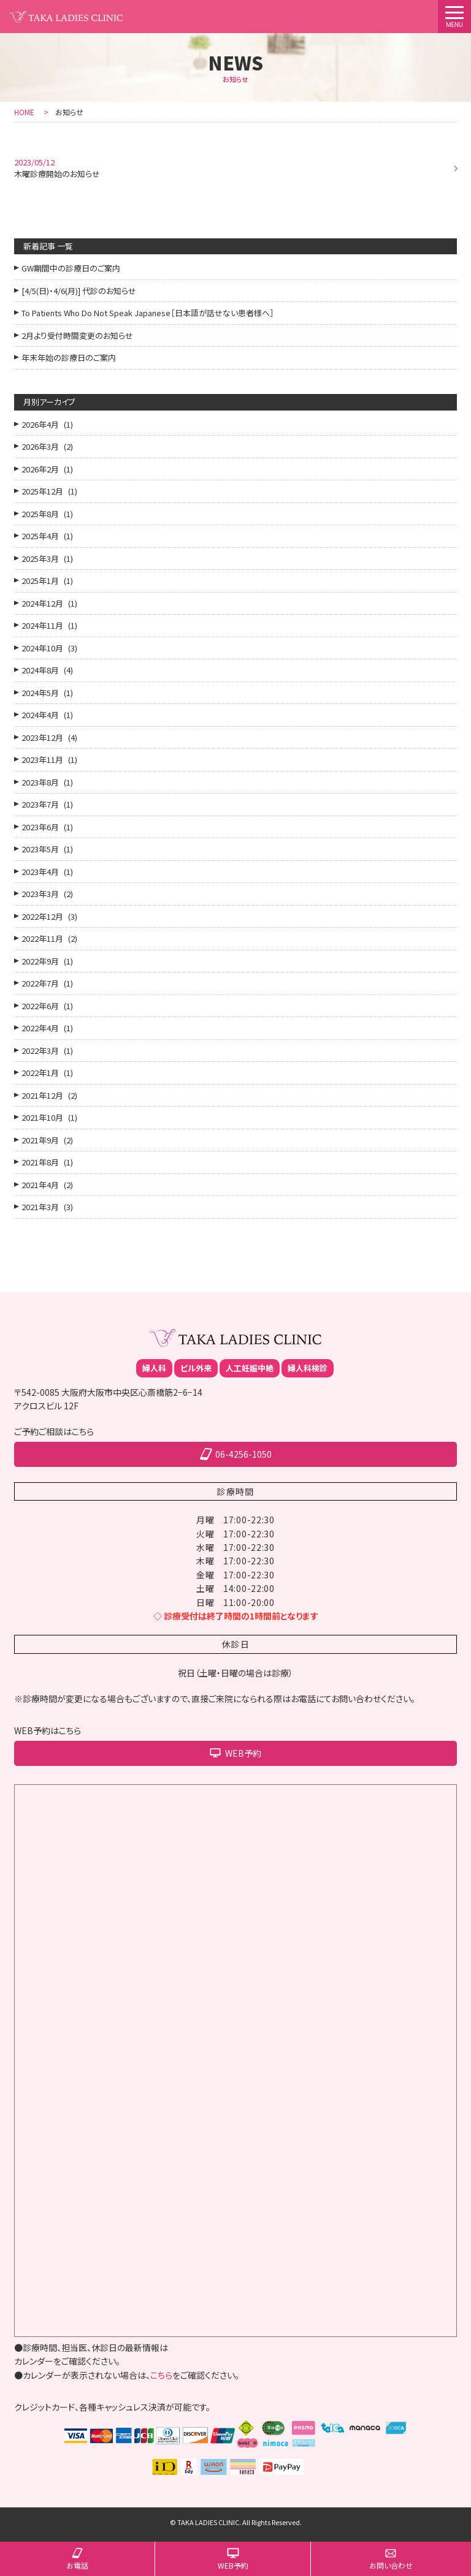  What do you see at coordinates (233, 2565) in the screenshot?
I see `WEB予約` at bounding box center [233, 2565].